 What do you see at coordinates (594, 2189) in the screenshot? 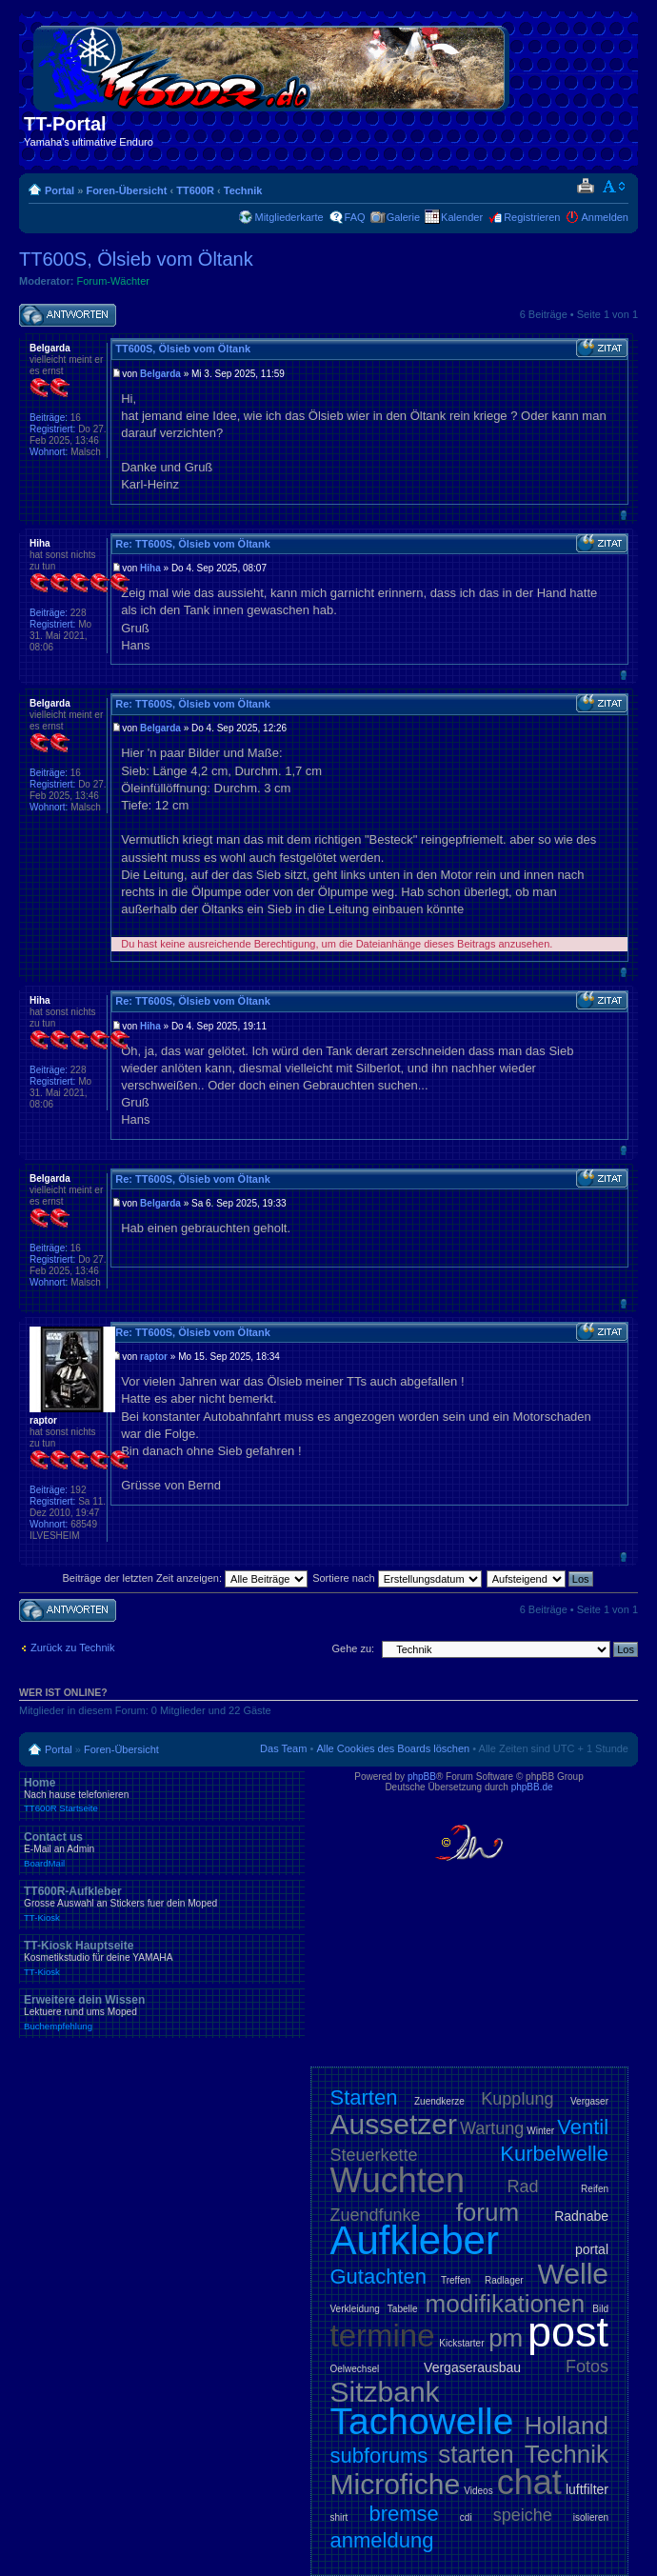
I see `Reifen` at bounding box center [594, 2189].